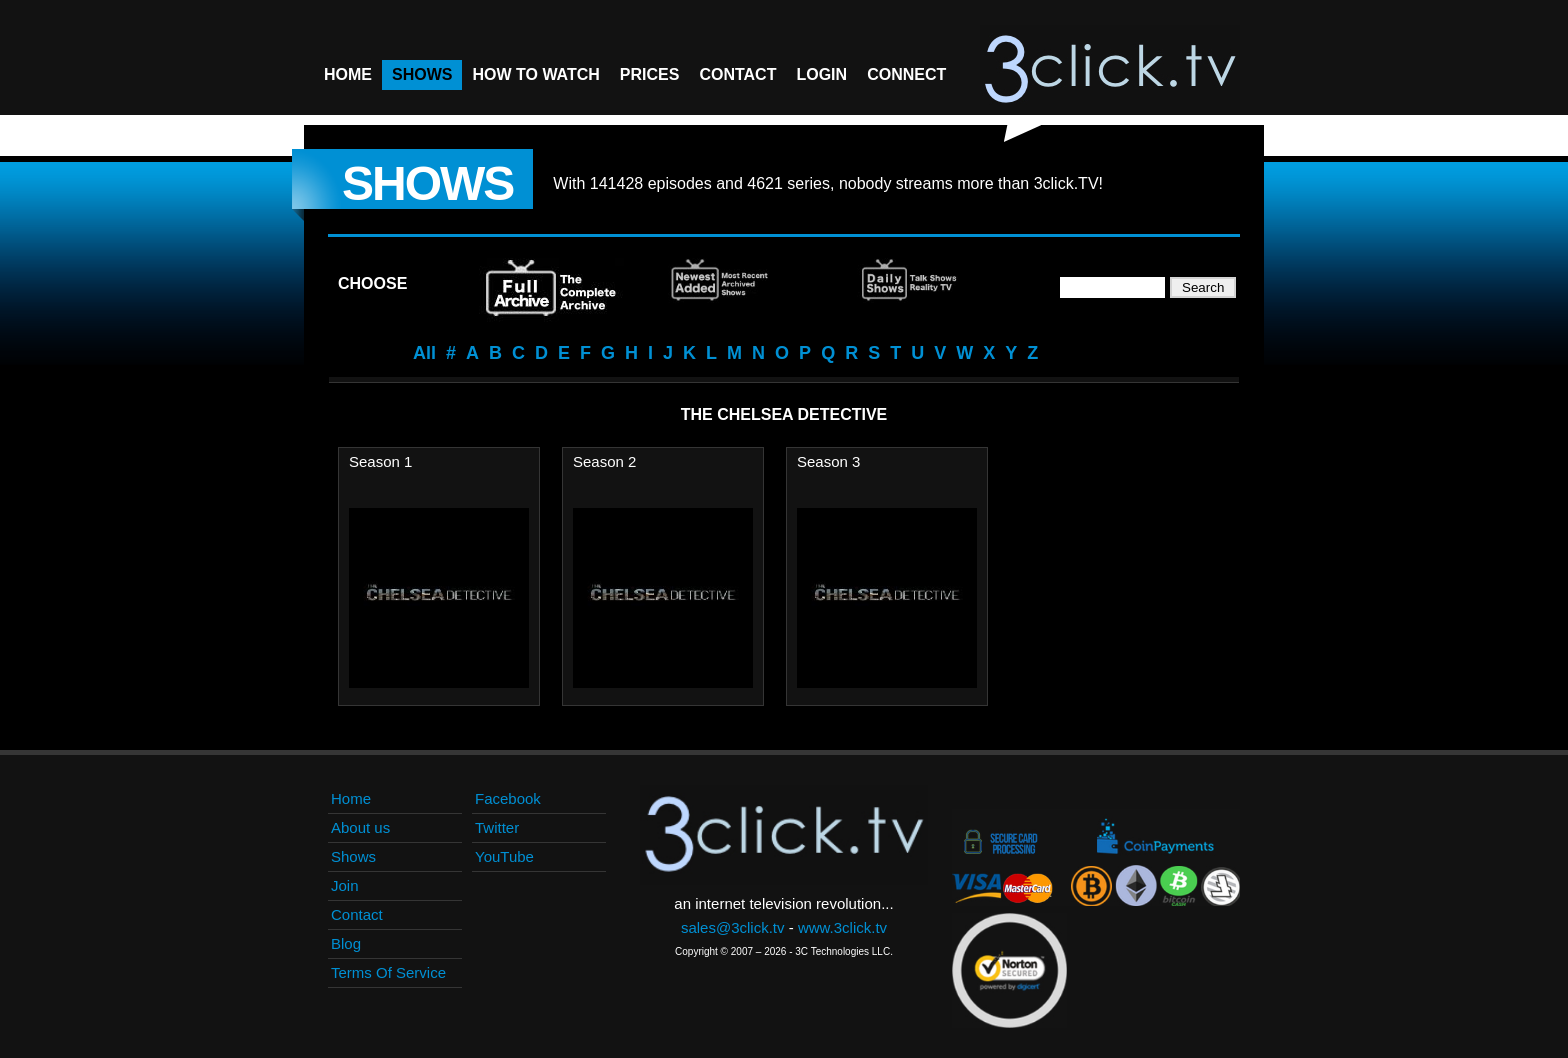 The image size is (1568, 1058). What do you see at coordinates (733, 927) in the screenshot?
I see `sales@3click.tv` at bounding box center [733, 927].